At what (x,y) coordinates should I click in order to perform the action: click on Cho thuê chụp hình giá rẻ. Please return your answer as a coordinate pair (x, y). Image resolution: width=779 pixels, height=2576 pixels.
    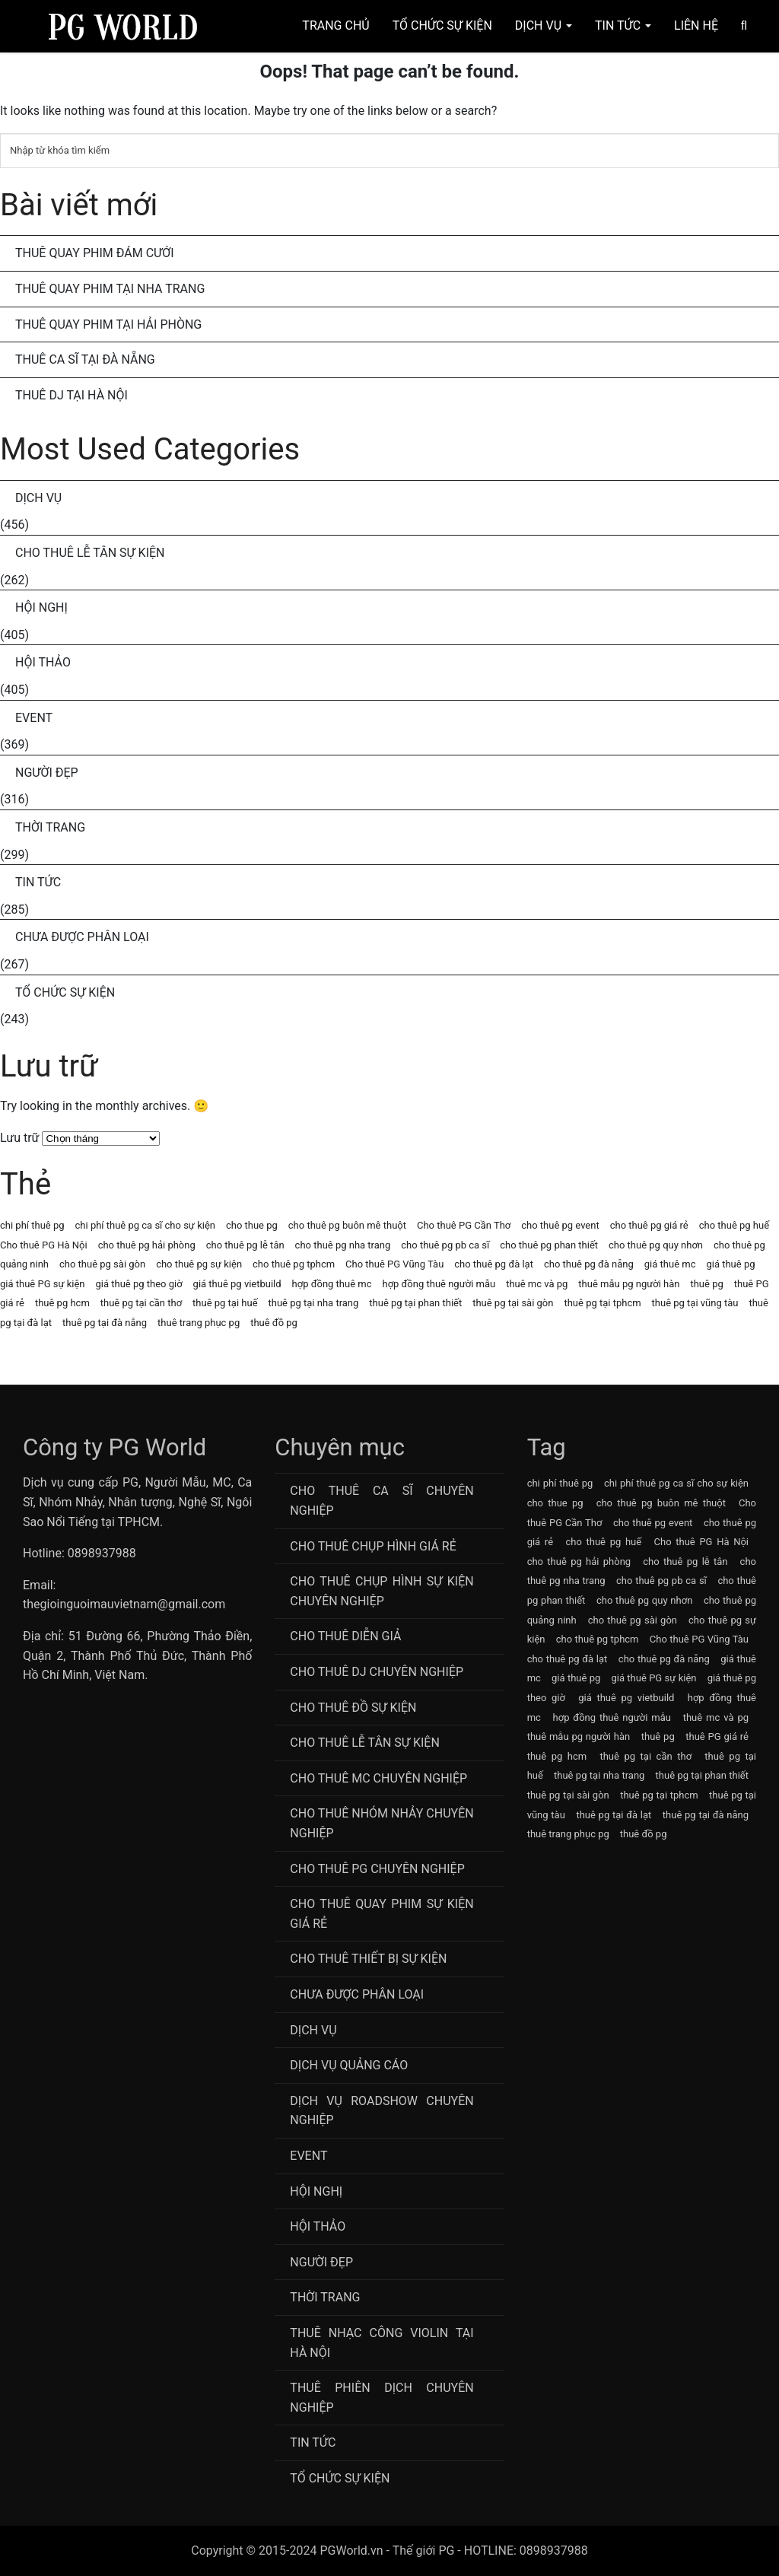
    Looking at the image, I should click on (373, 1546).